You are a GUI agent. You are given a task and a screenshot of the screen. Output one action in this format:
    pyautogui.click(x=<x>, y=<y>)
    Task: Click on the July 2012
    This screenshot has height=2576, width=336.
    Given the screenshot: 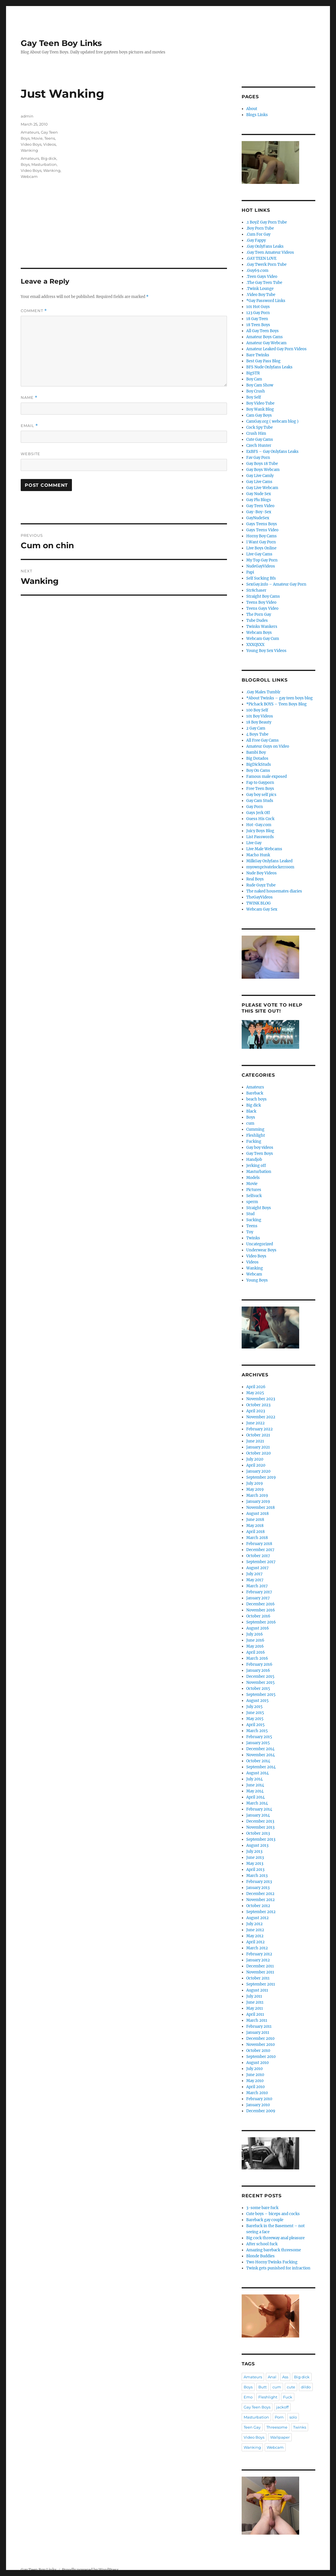 What is the action you would take?
    pyautogui.click(x=254, y=1923)
    